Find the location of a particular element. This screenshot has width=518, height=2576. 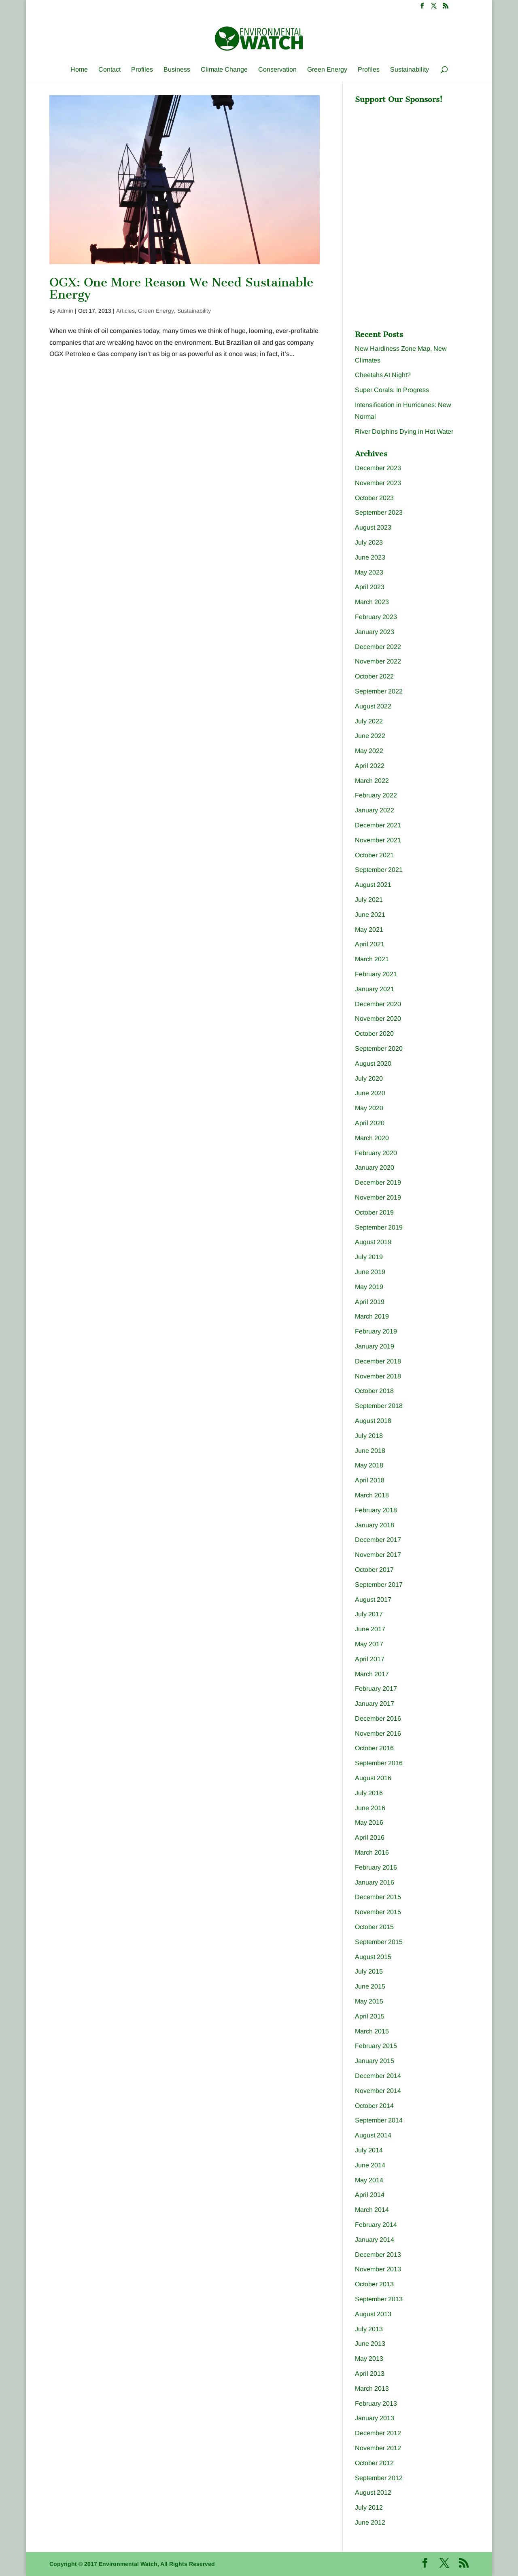

March 2014 is located at coordinates (372, 2209).